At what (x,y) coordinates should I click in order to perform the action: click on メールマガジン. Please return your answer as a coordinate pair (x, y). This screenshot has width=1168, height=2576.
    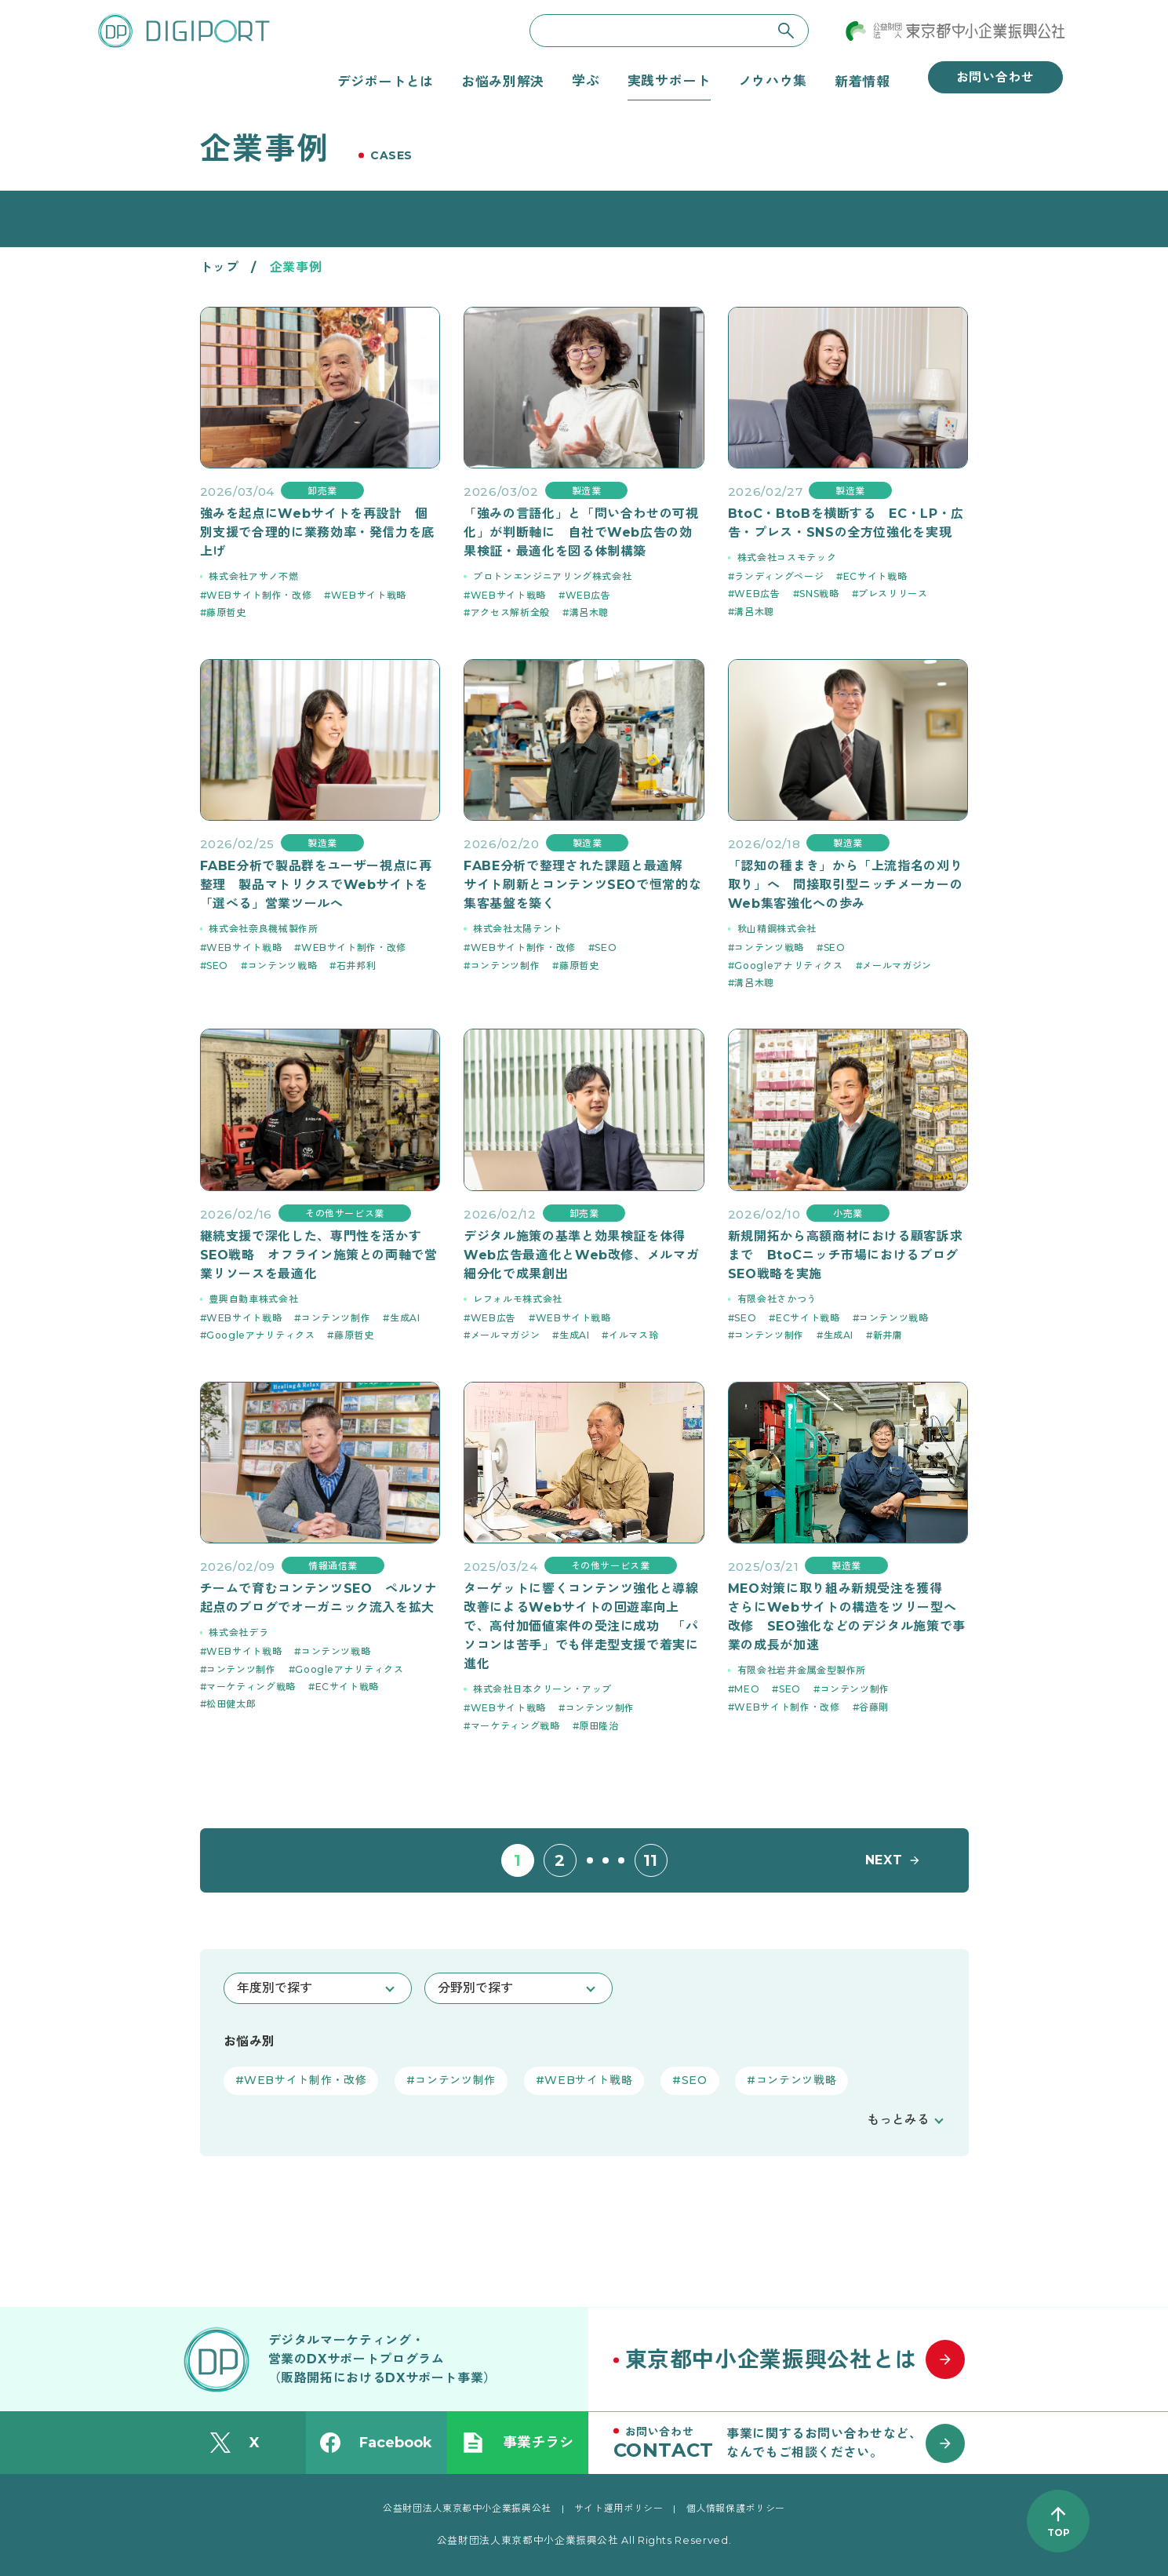
    Looking at the image, I should click on (896, 965).